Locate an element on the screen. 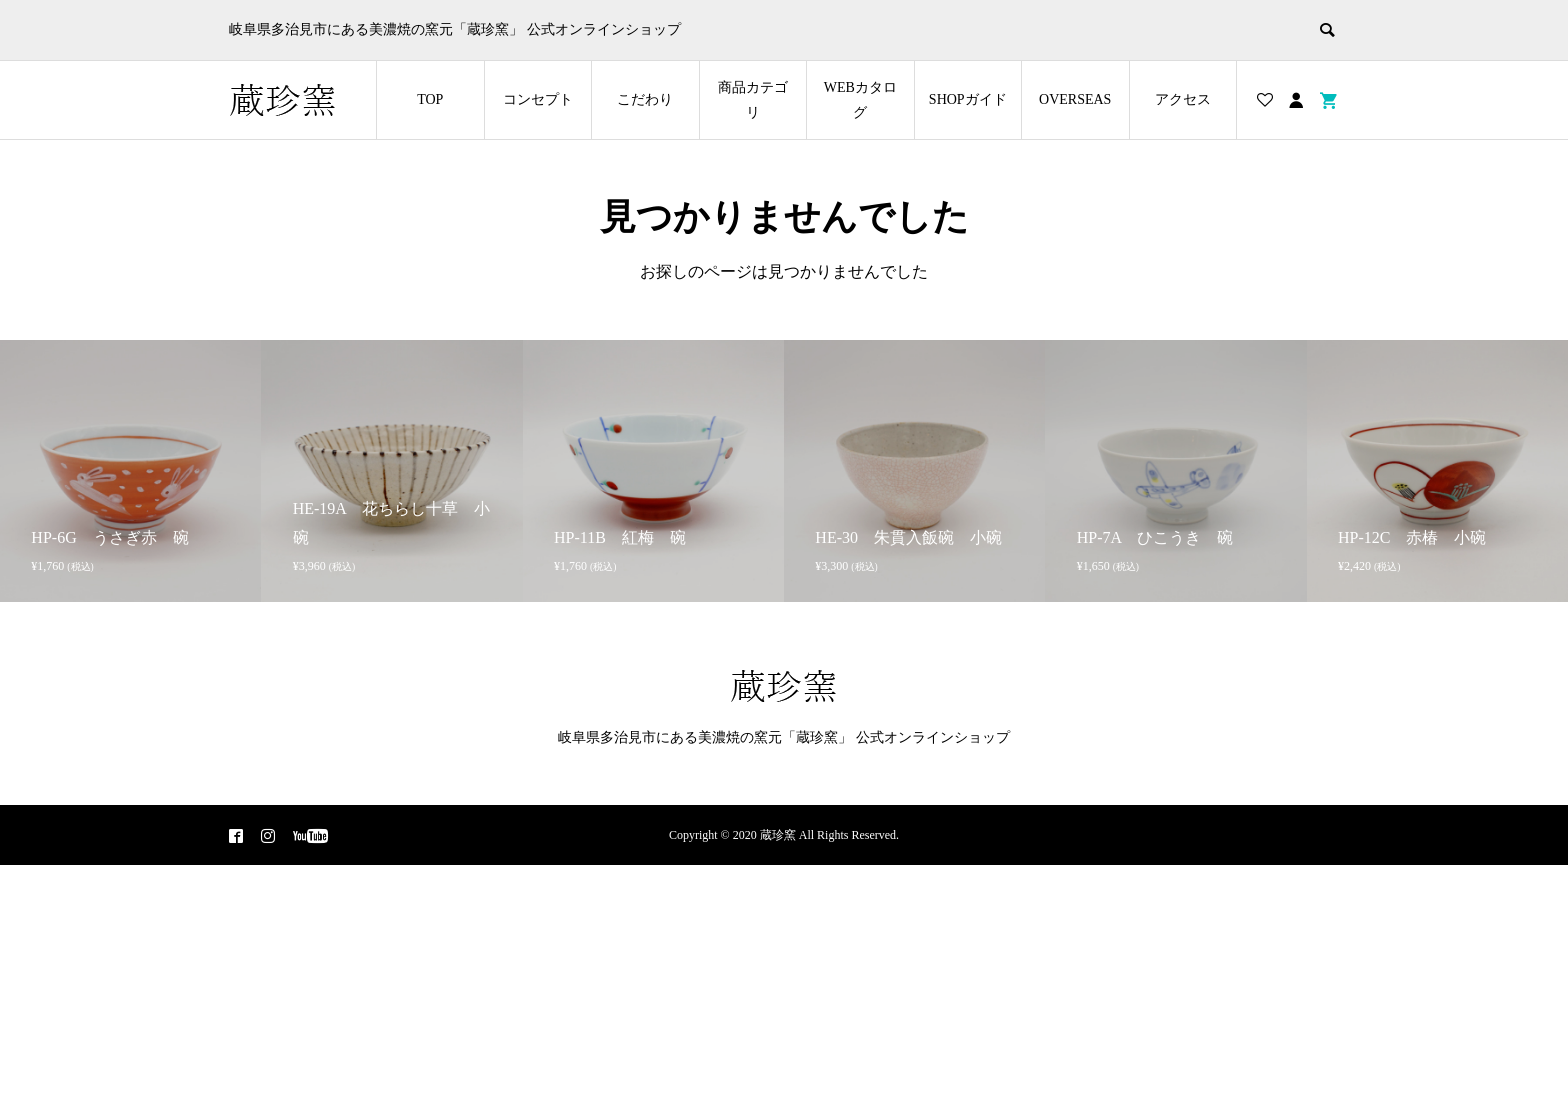 Image resolution: width=1568 pixels, height=1094 pixels. SHOPガイド is located at coordinates (968, 99).